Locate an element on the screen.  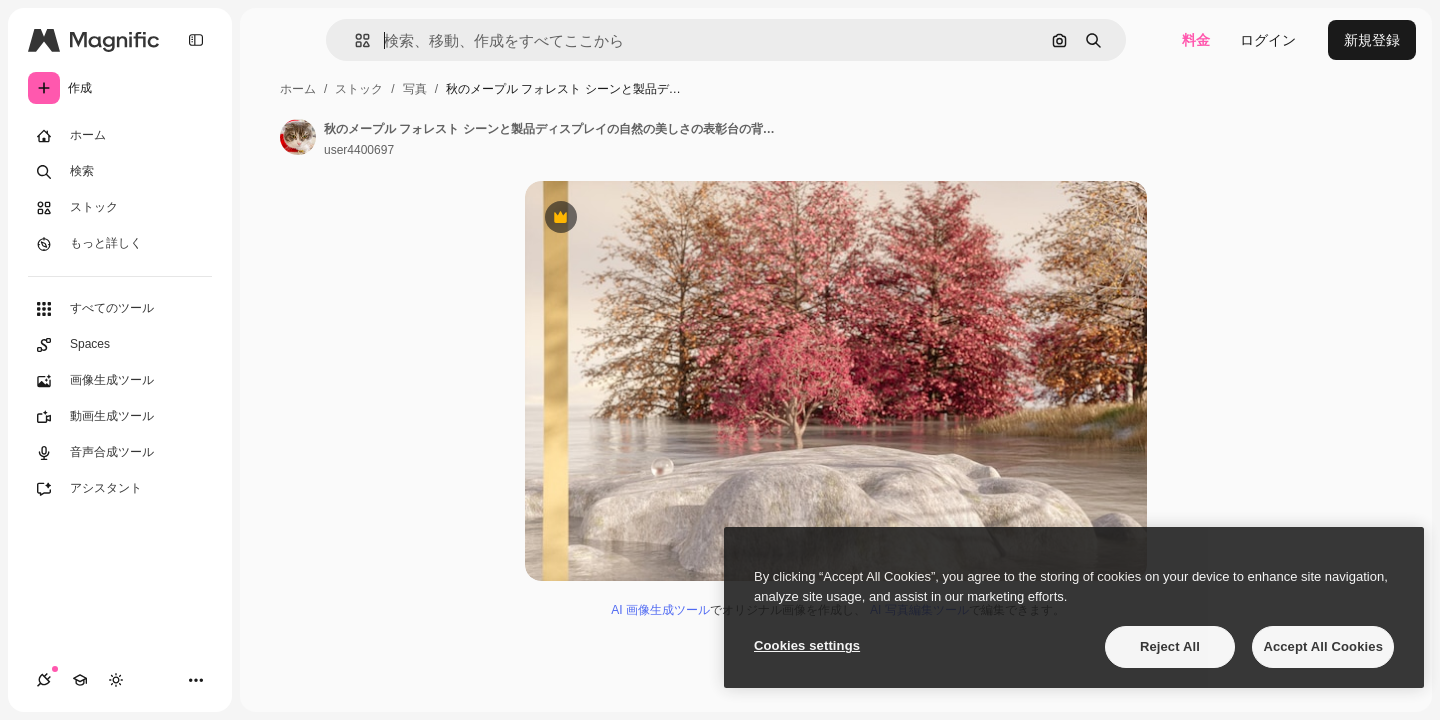
[すべてのツール] is located at coordinates (120, 309).